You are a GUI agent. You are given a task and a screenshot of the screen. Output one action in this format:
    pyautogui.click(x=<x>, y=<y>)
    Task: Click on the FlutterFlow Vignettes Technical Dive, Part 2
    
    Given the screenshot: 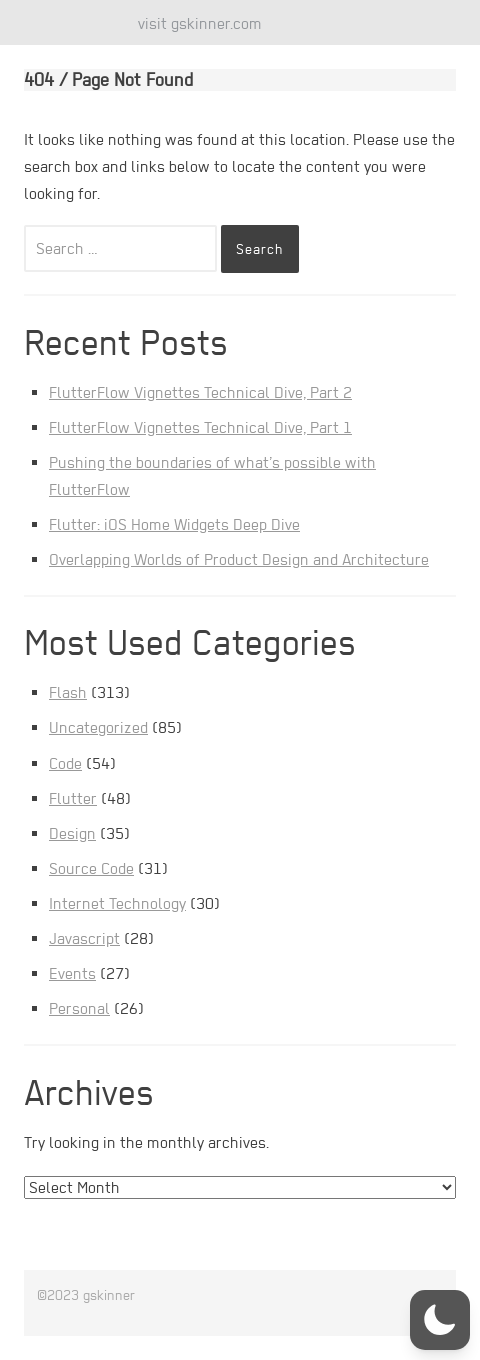 What is the action you would take?
    pyautogui.click(x=200, y=392)
    